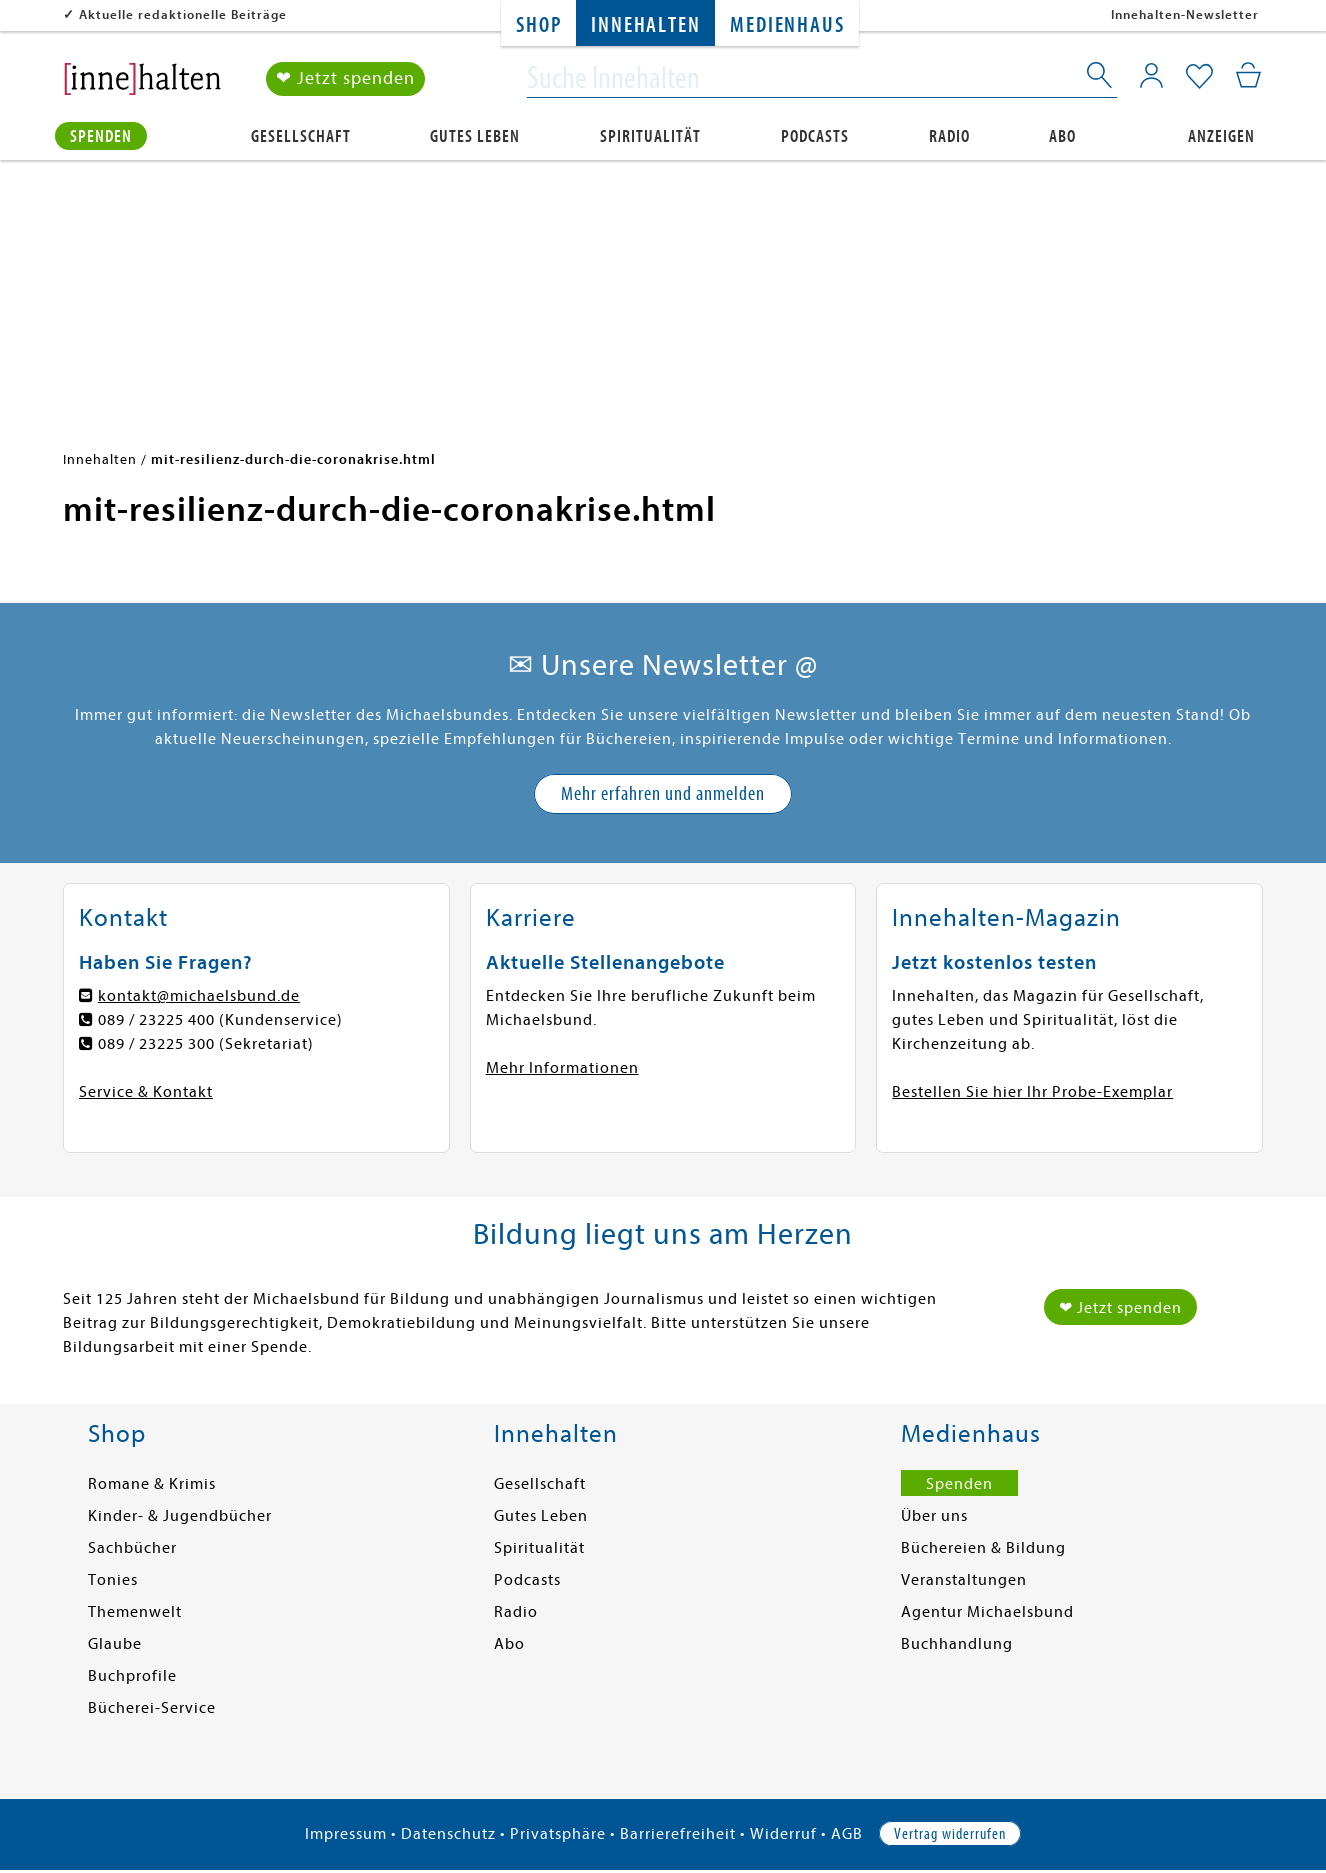 Image resolution: width=1326 pixels, height=1873 pixels. I want to click on Spenden, so click(101, 136).